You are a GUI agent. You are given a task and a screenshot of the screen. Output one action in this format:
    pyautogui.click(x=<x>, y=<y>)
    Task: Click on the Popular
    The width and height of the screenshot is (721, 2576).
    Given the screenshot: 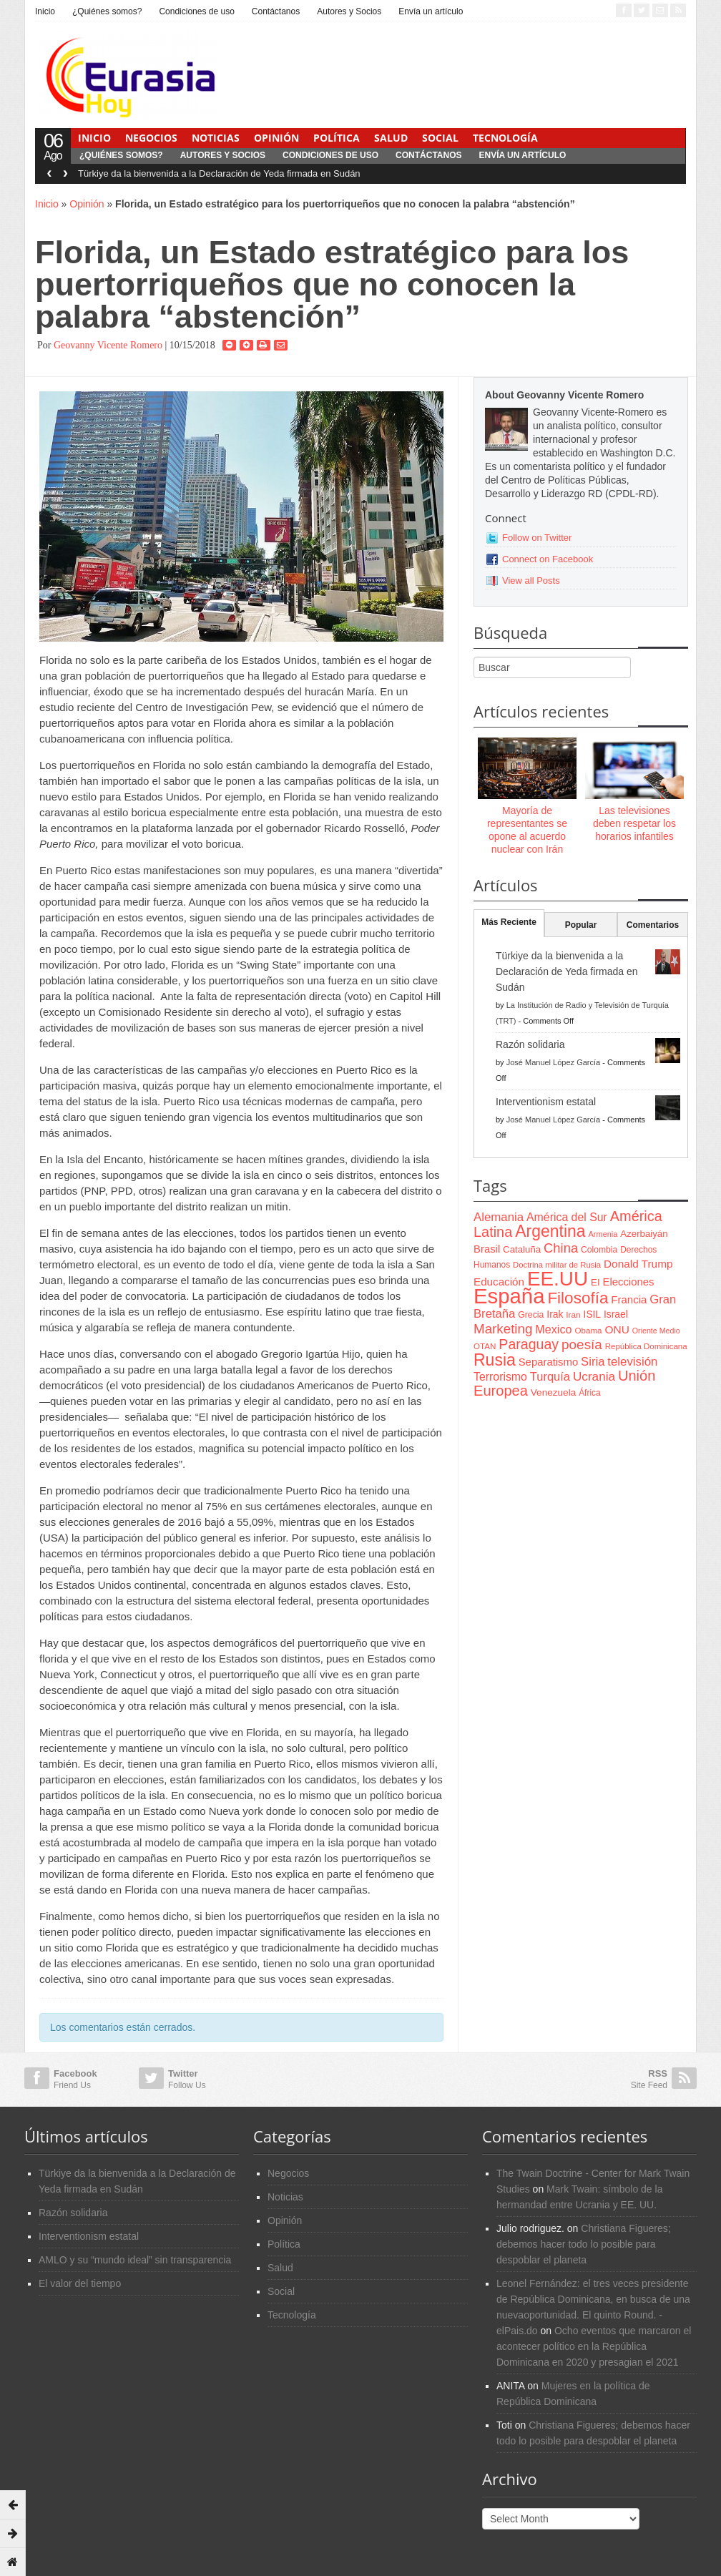 What is the action you would take?
    pyautogui.click(x=581, y=925)
    